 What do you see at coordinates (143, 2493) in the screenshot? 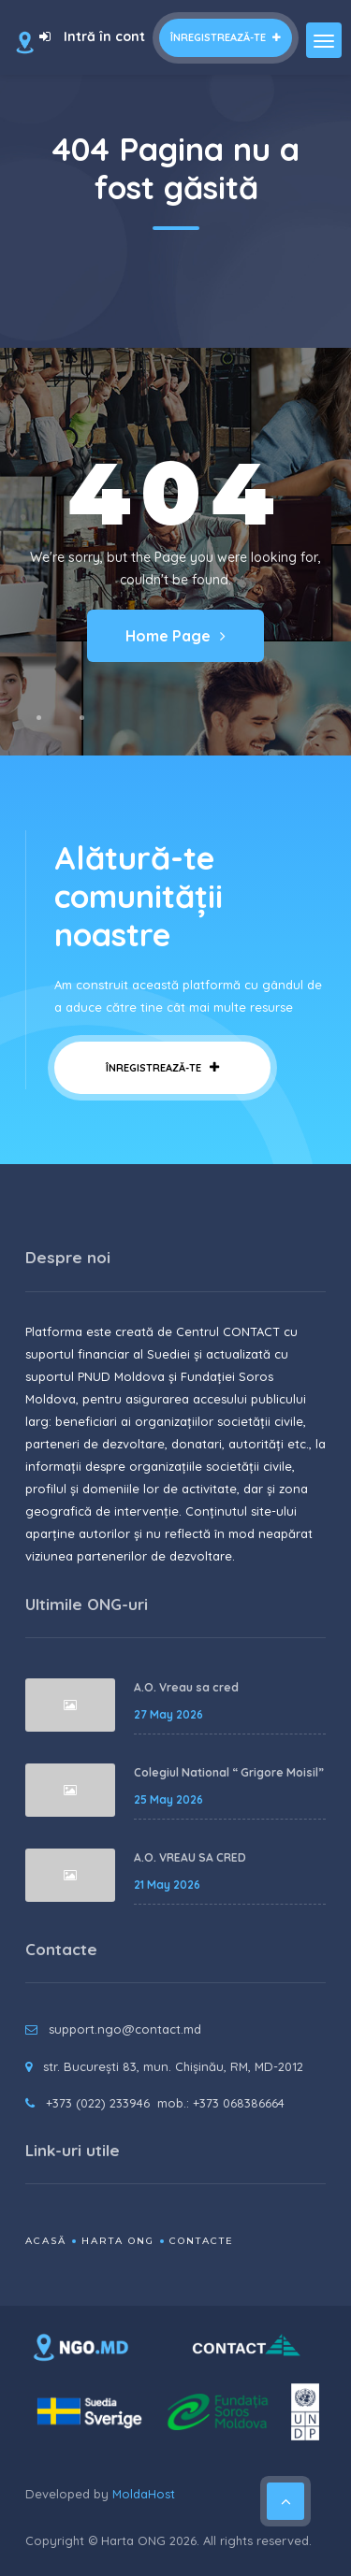
I see `MoldaHost` at bounding box center [143, 2493].